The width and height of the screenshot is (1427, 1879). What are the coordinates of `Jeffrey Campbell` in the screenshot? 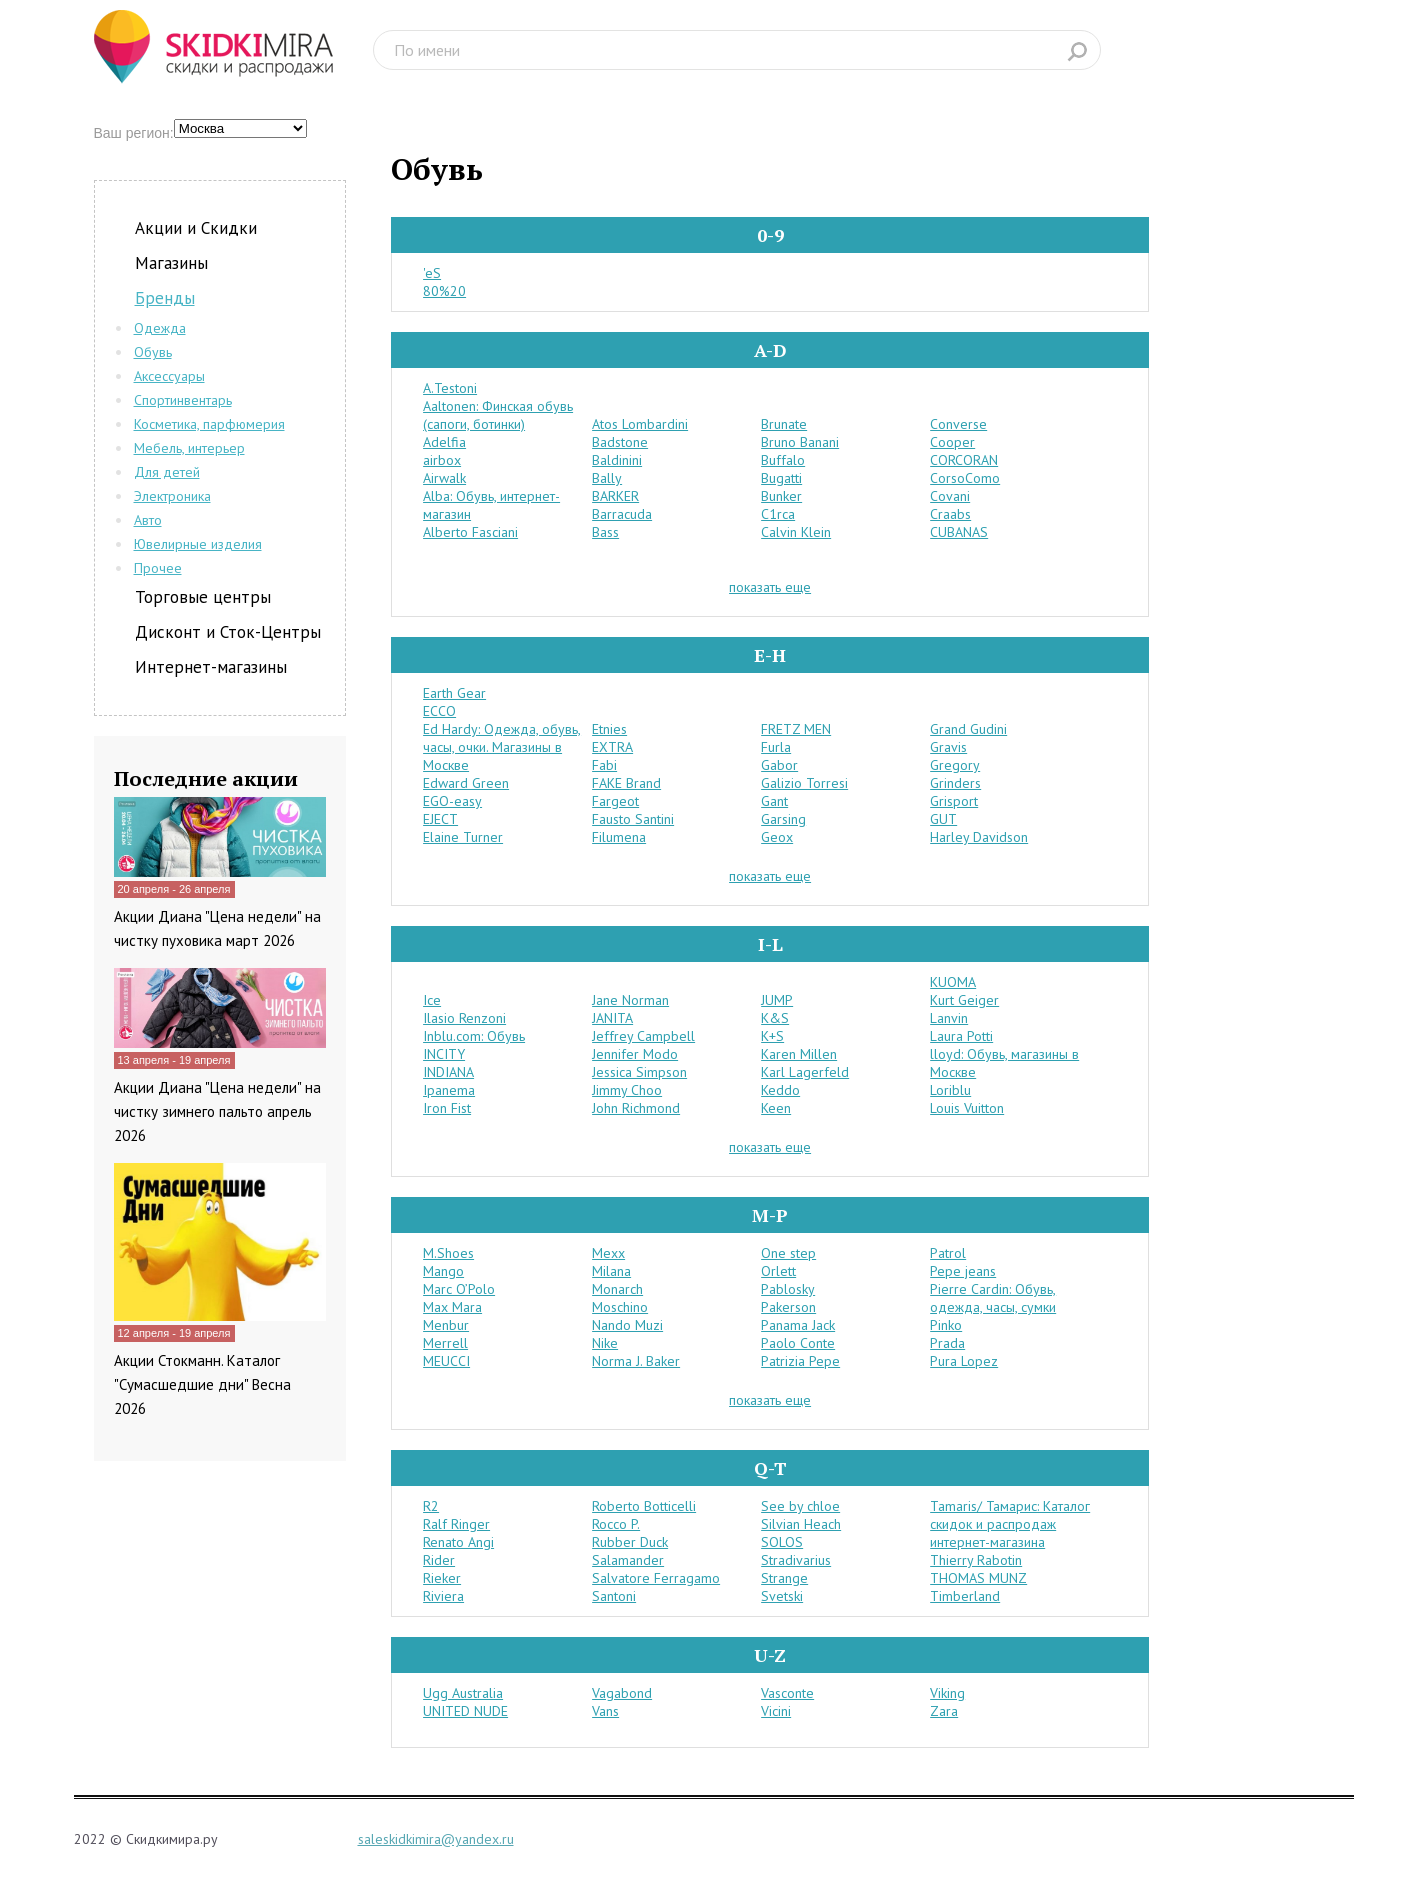 It's located at (643, 1036).